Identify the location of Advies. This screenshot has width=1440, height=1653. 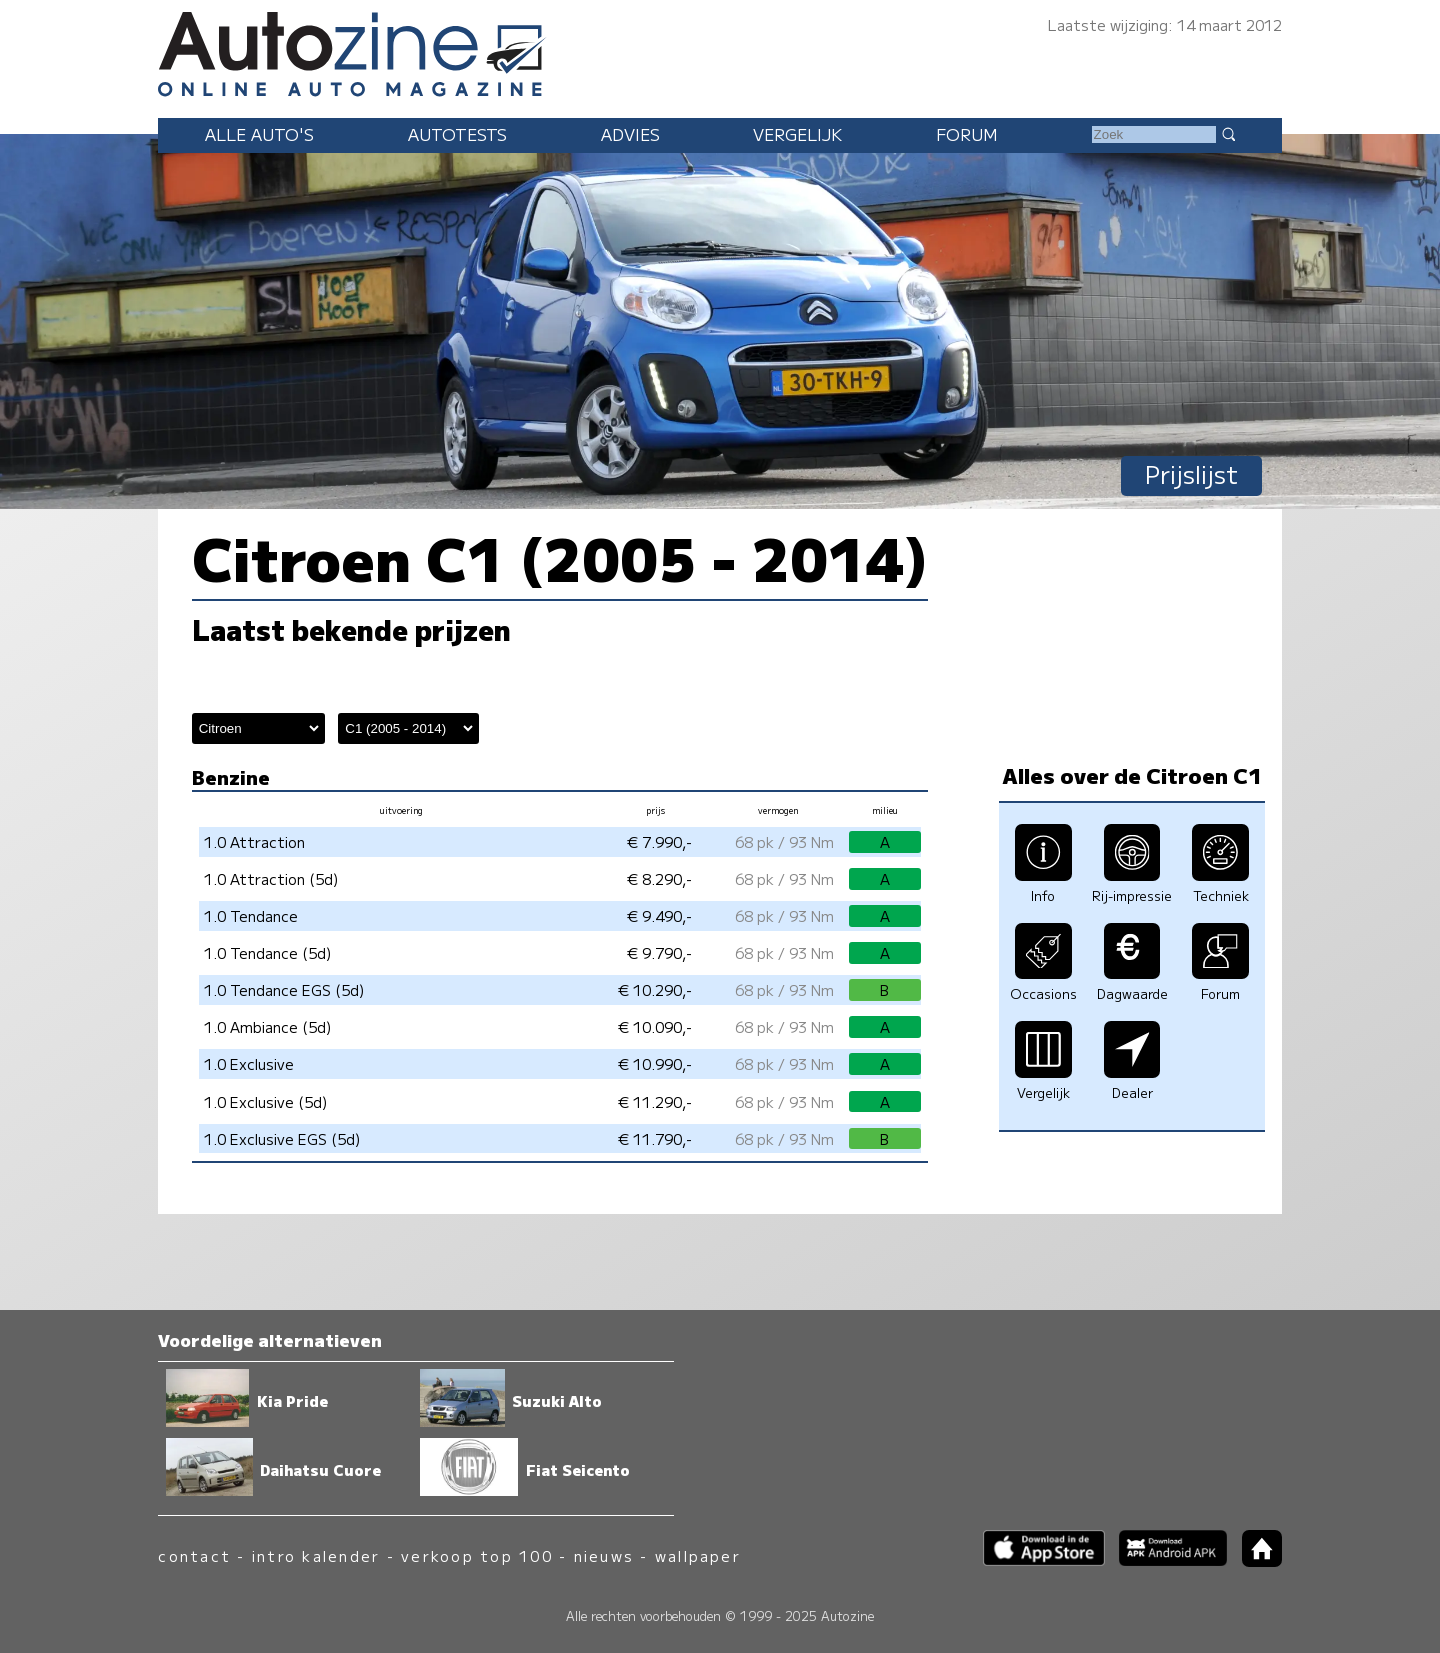
(630, 134).